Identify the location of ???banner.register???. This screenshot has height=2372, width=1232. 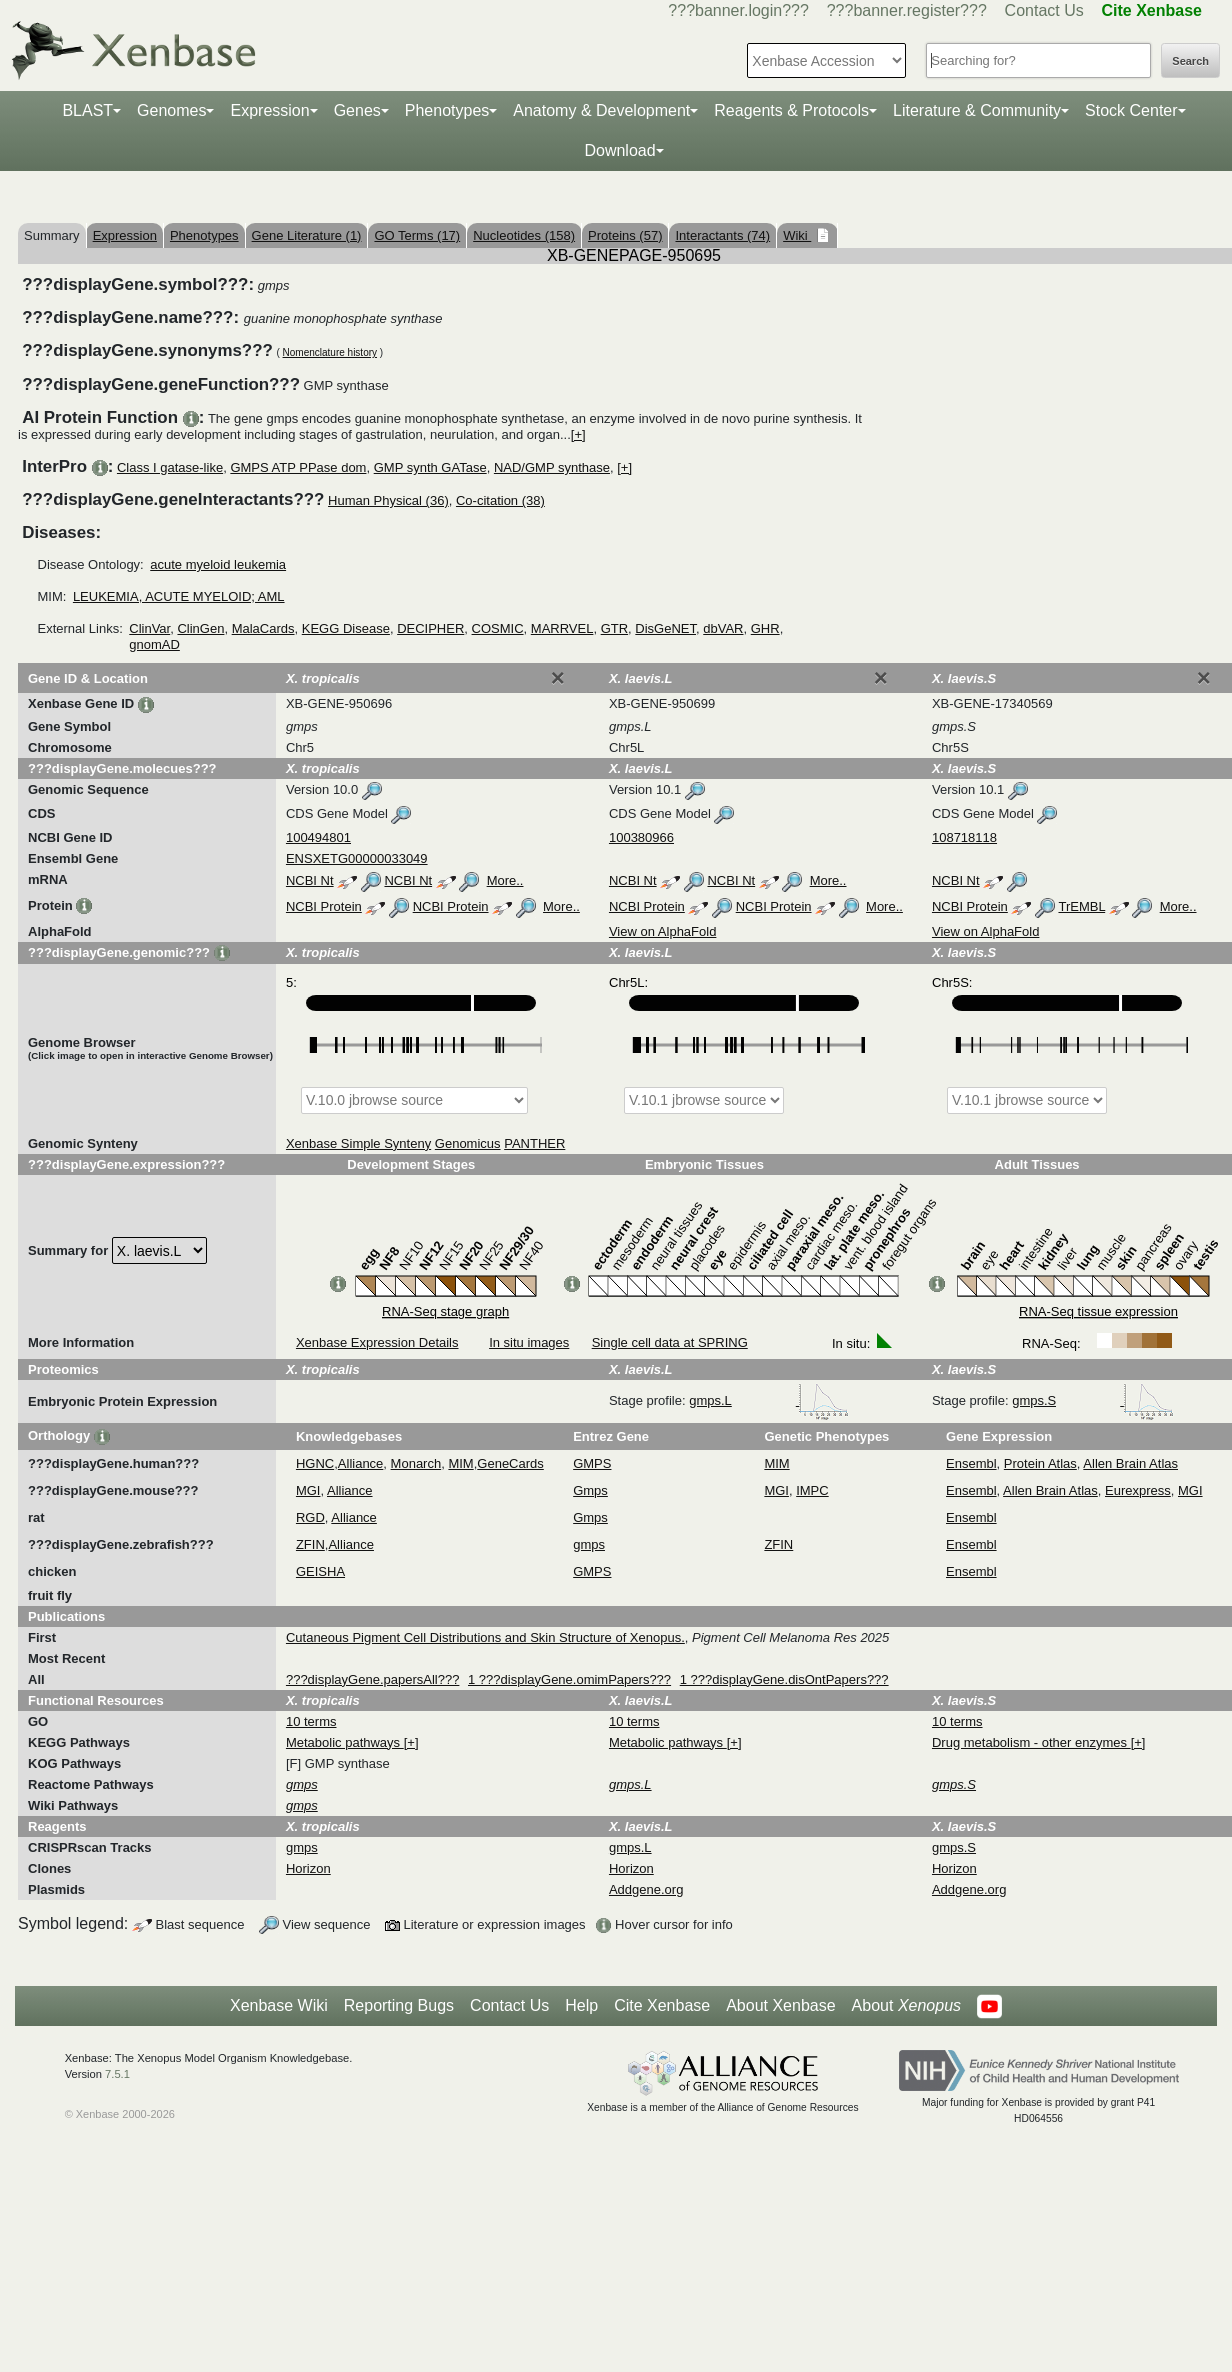
(907, 10).